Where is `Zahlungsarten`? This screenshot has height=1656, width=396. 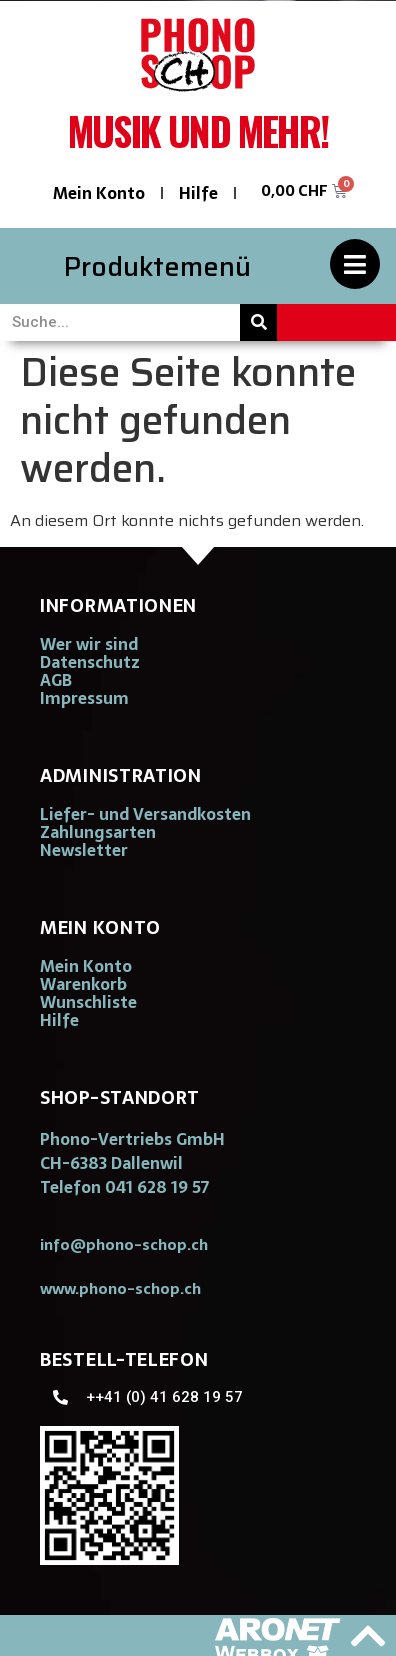 Zahlungsarten is located at coordinates (98, 832).